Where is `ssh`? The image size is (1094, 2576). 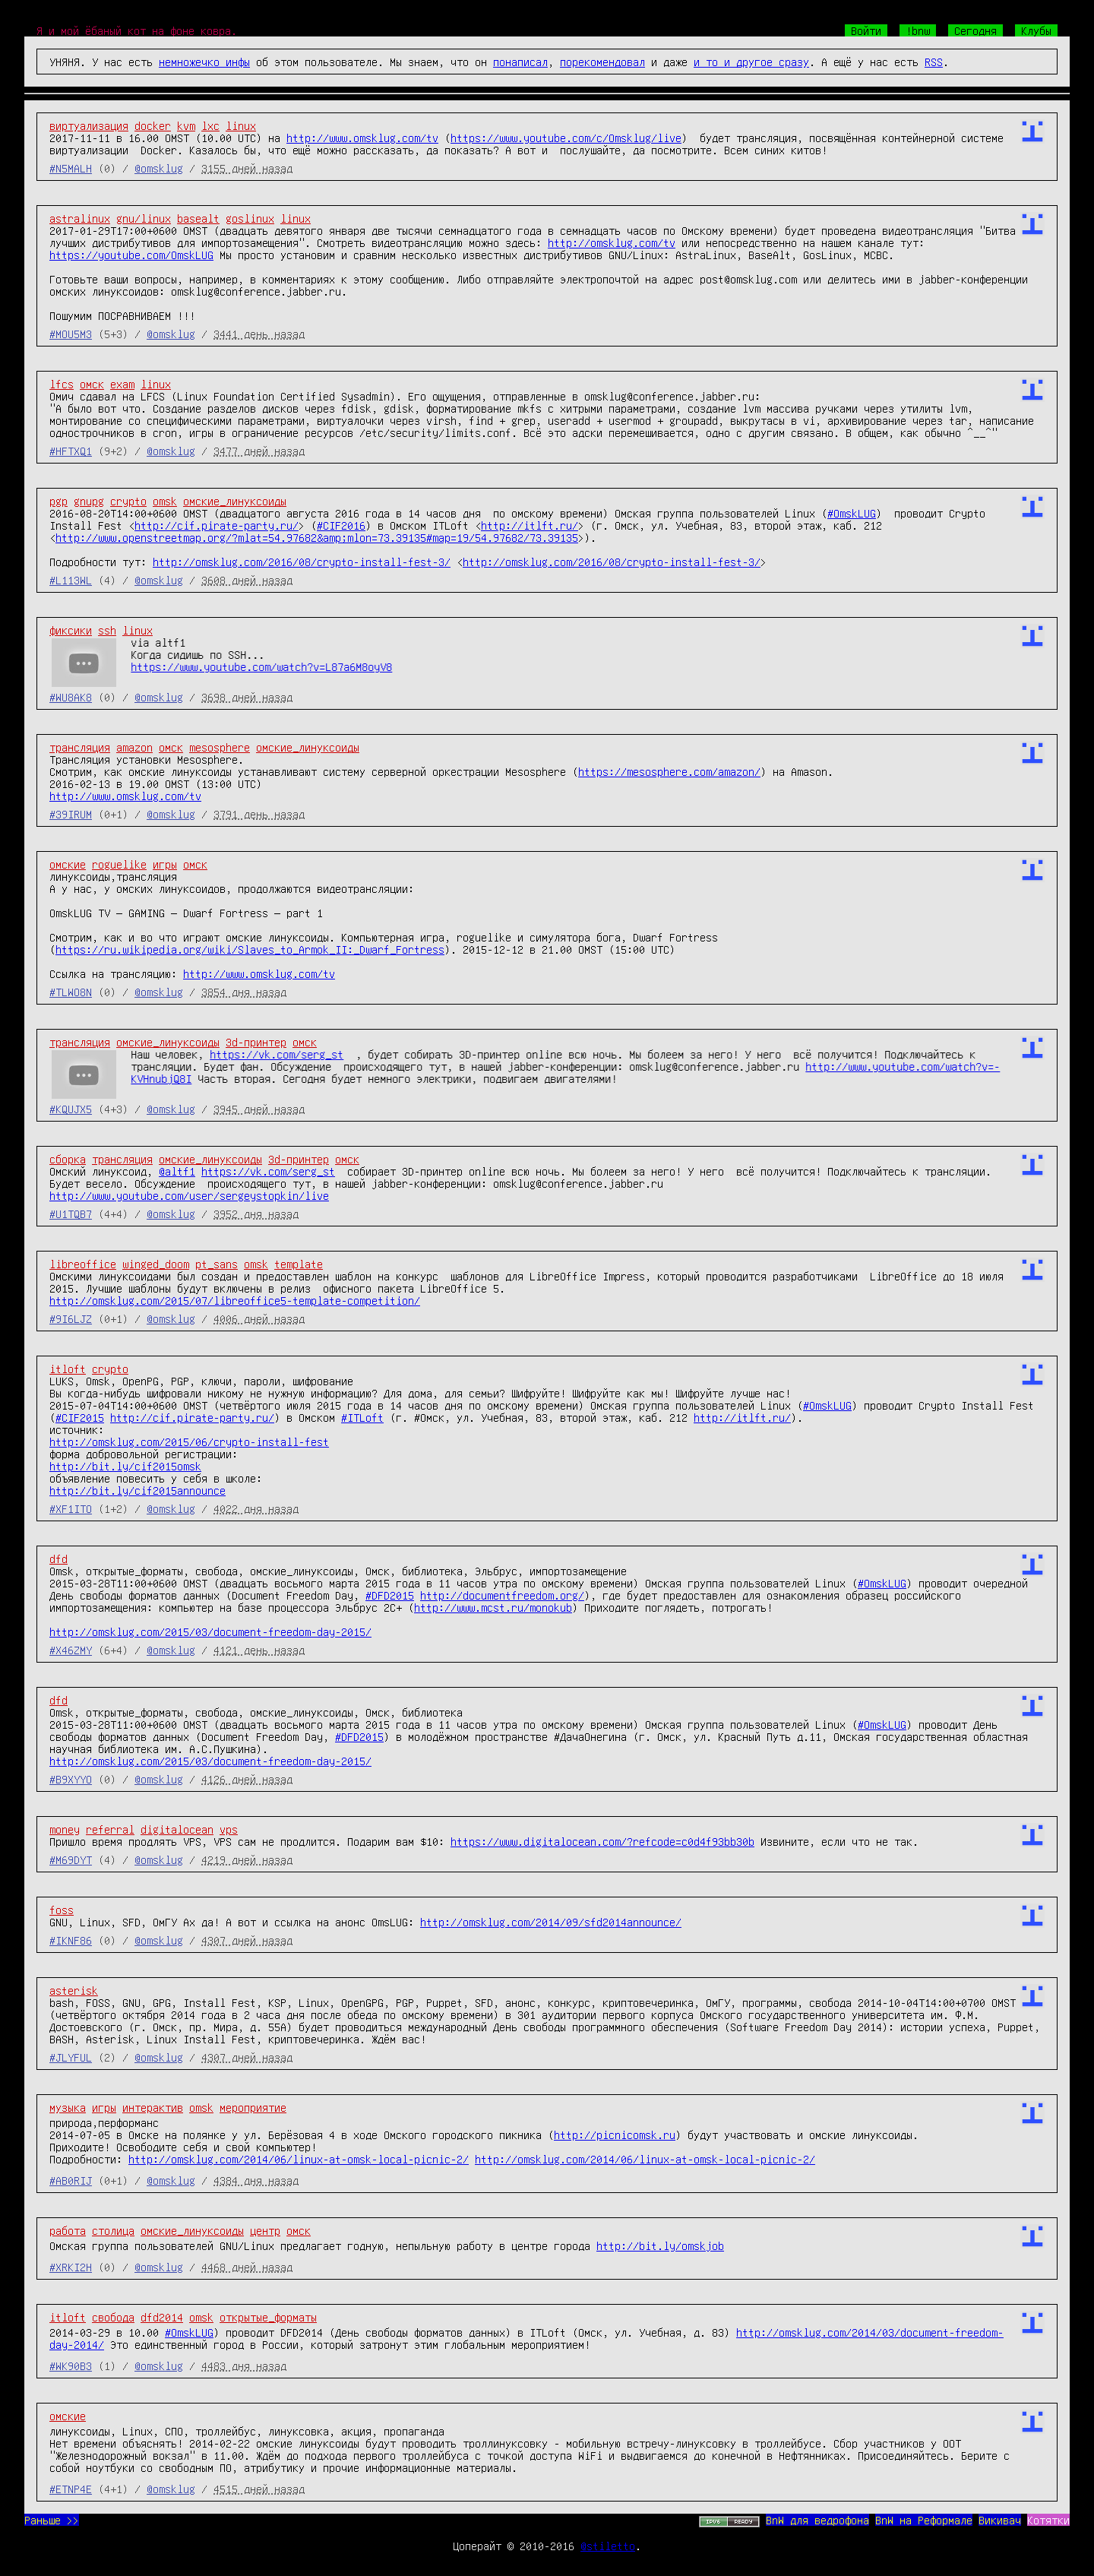 ssh is located at coordinates (107, 630).